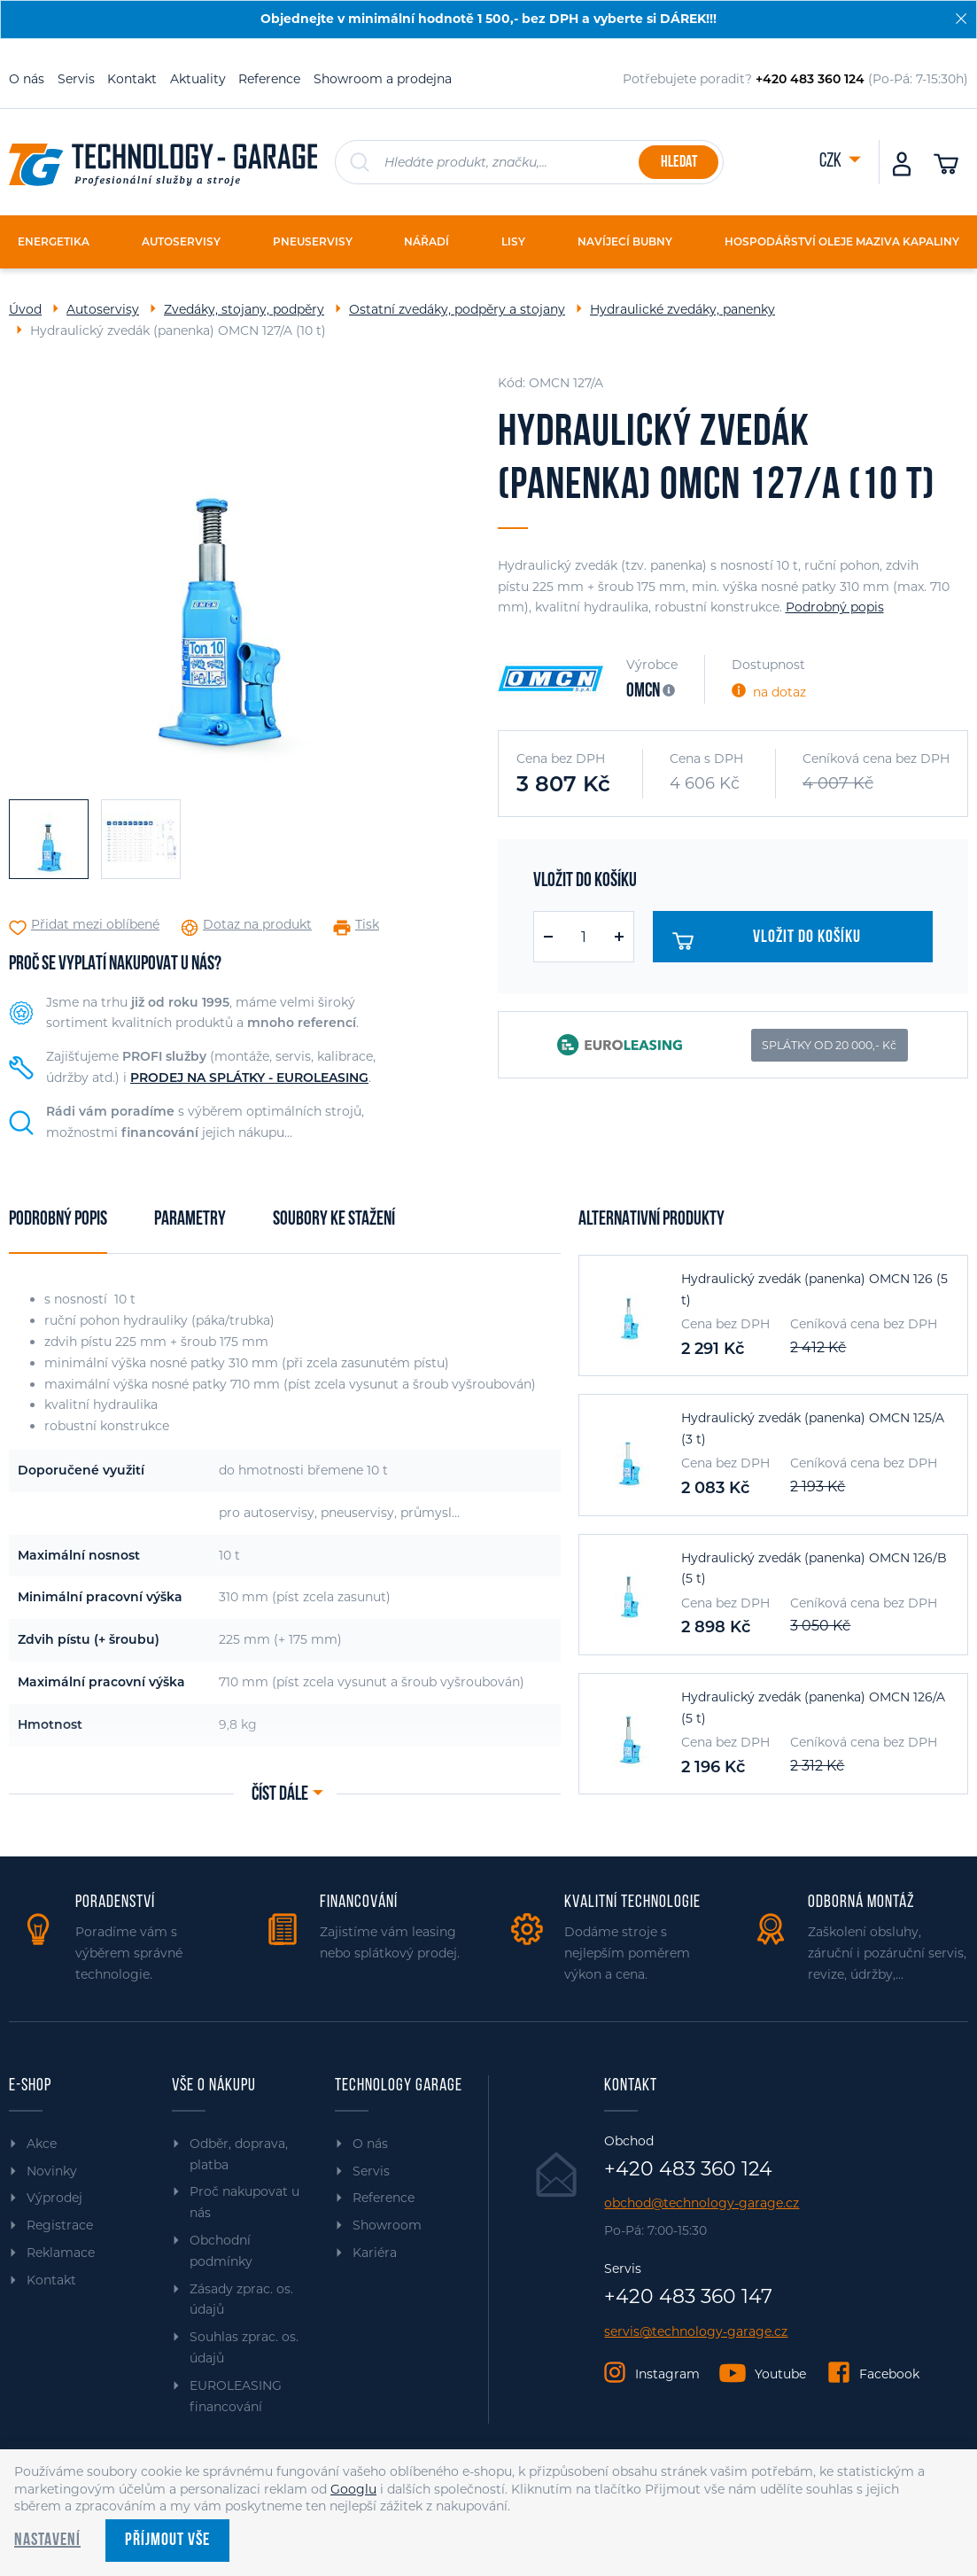  What do you see at coordinates (167, 2540) in the screenshot?
I see `Příjmout vše` at bounding box center [167, 2540].